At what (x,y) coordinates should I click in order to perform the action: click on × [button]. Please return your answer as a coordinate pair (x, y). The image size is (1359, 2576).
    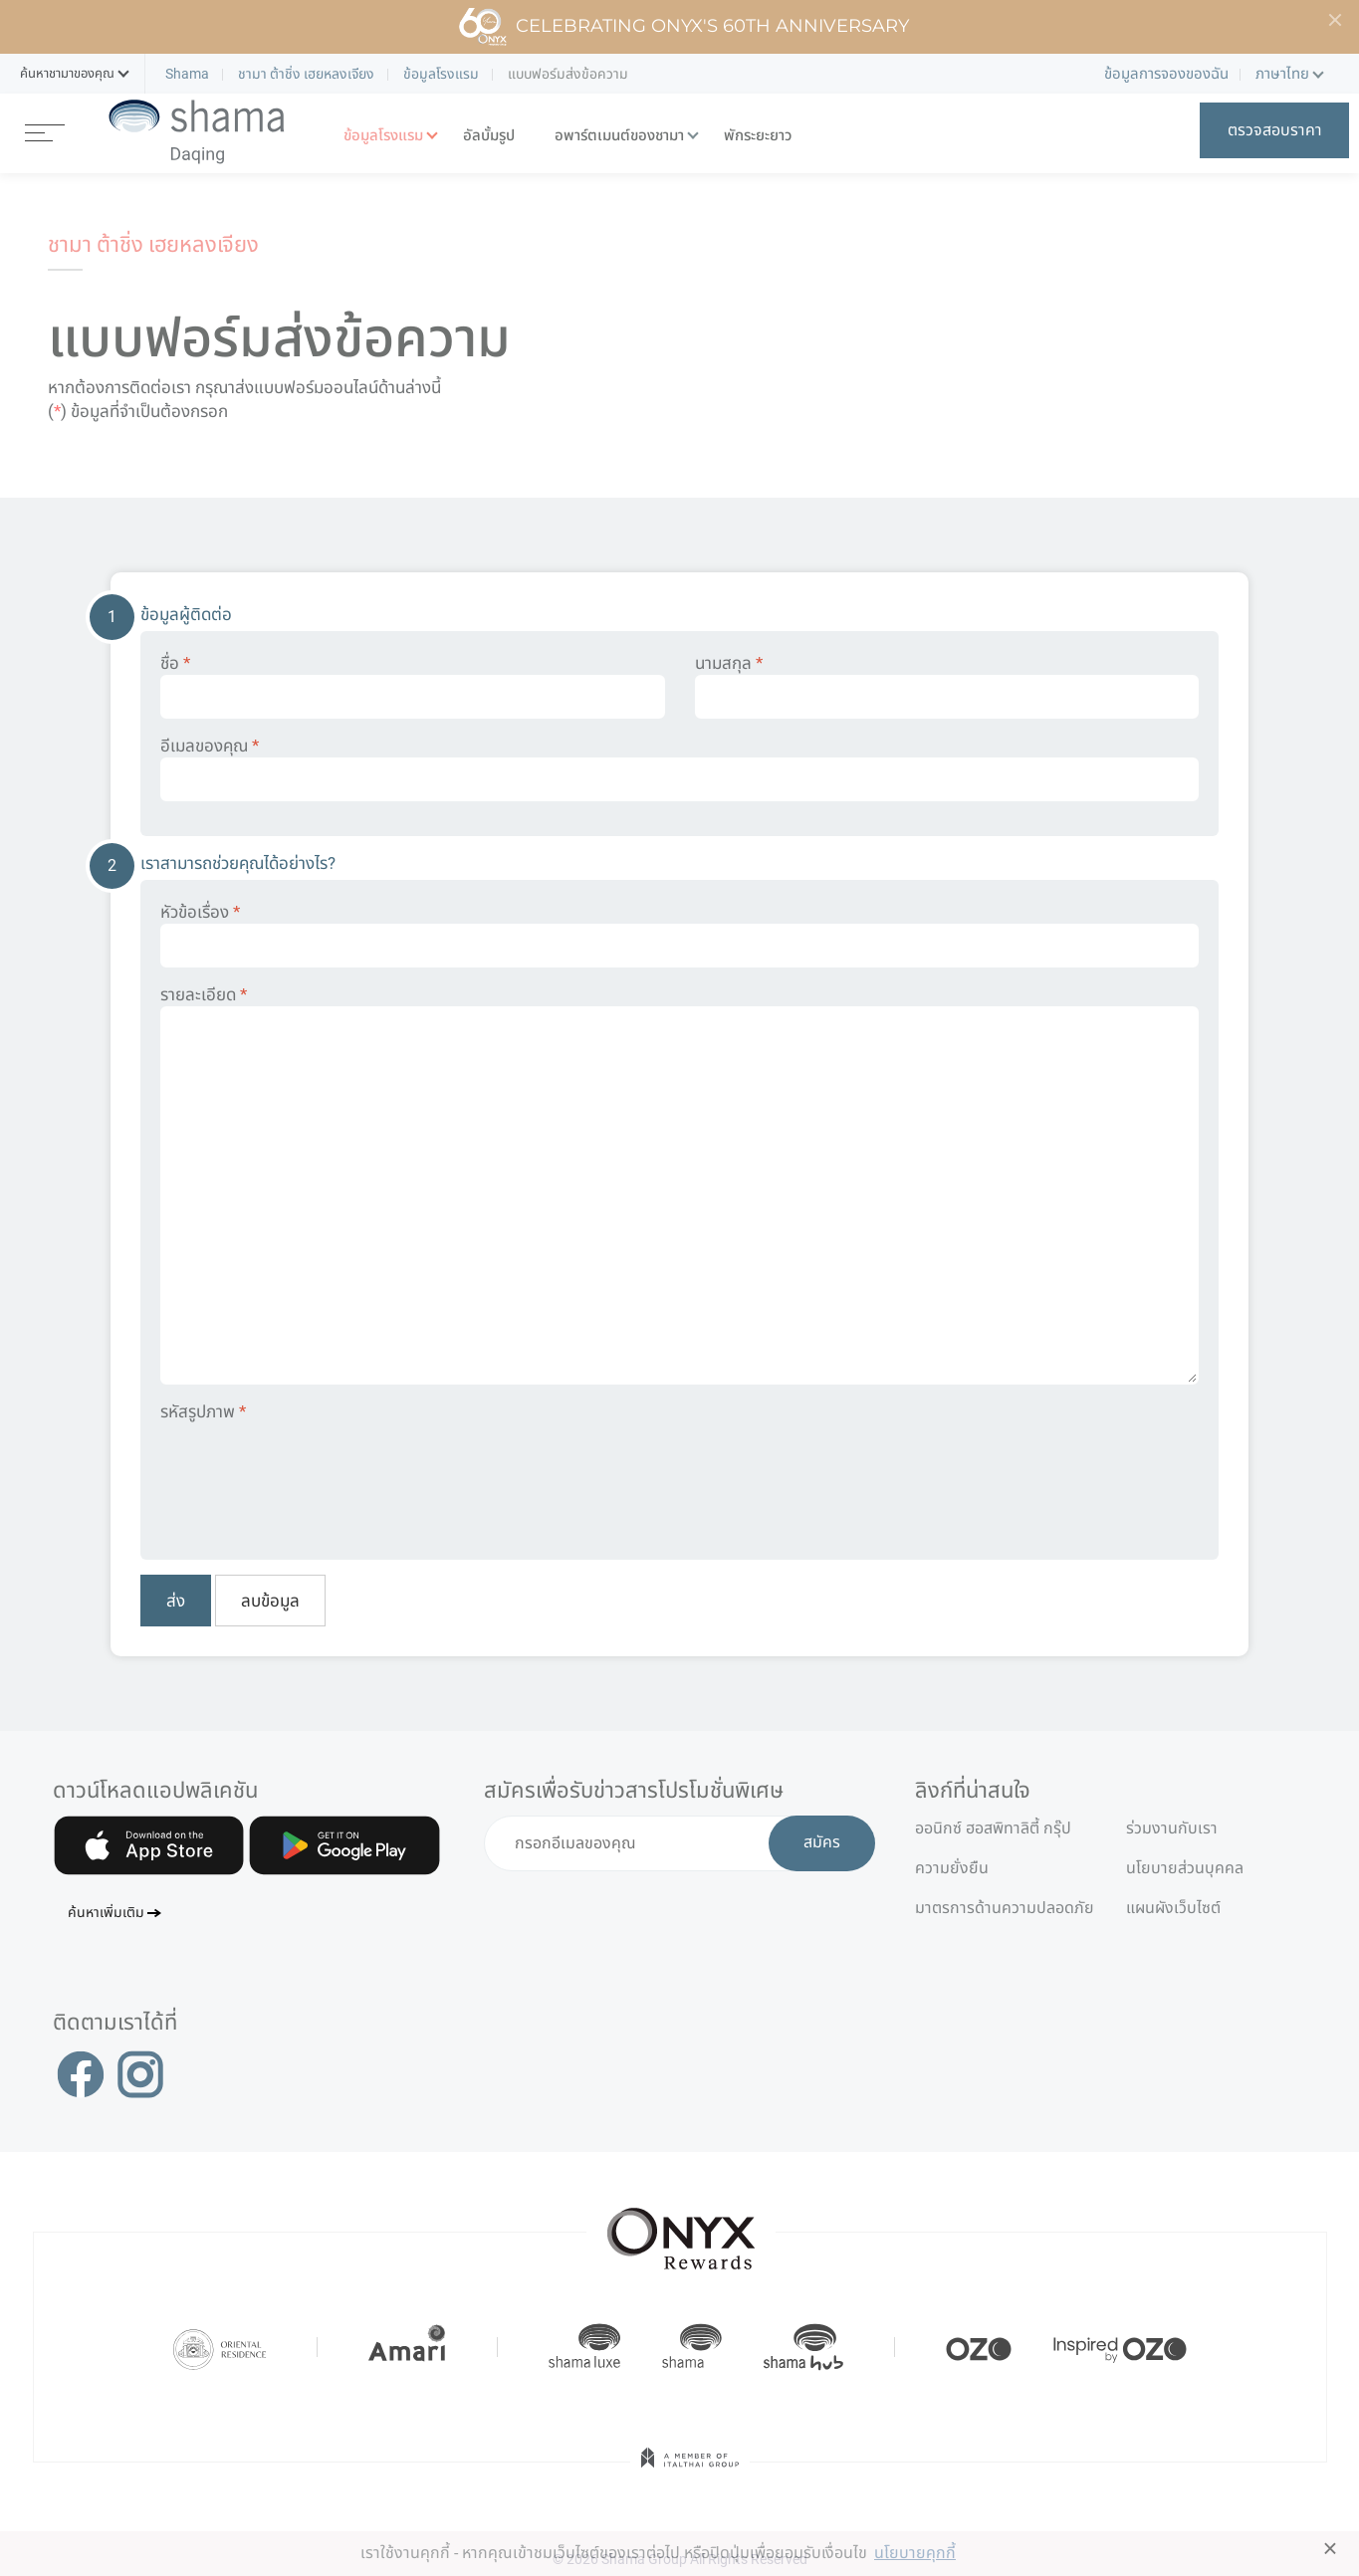
    Looking at the image, I should click on (1330, 2548).